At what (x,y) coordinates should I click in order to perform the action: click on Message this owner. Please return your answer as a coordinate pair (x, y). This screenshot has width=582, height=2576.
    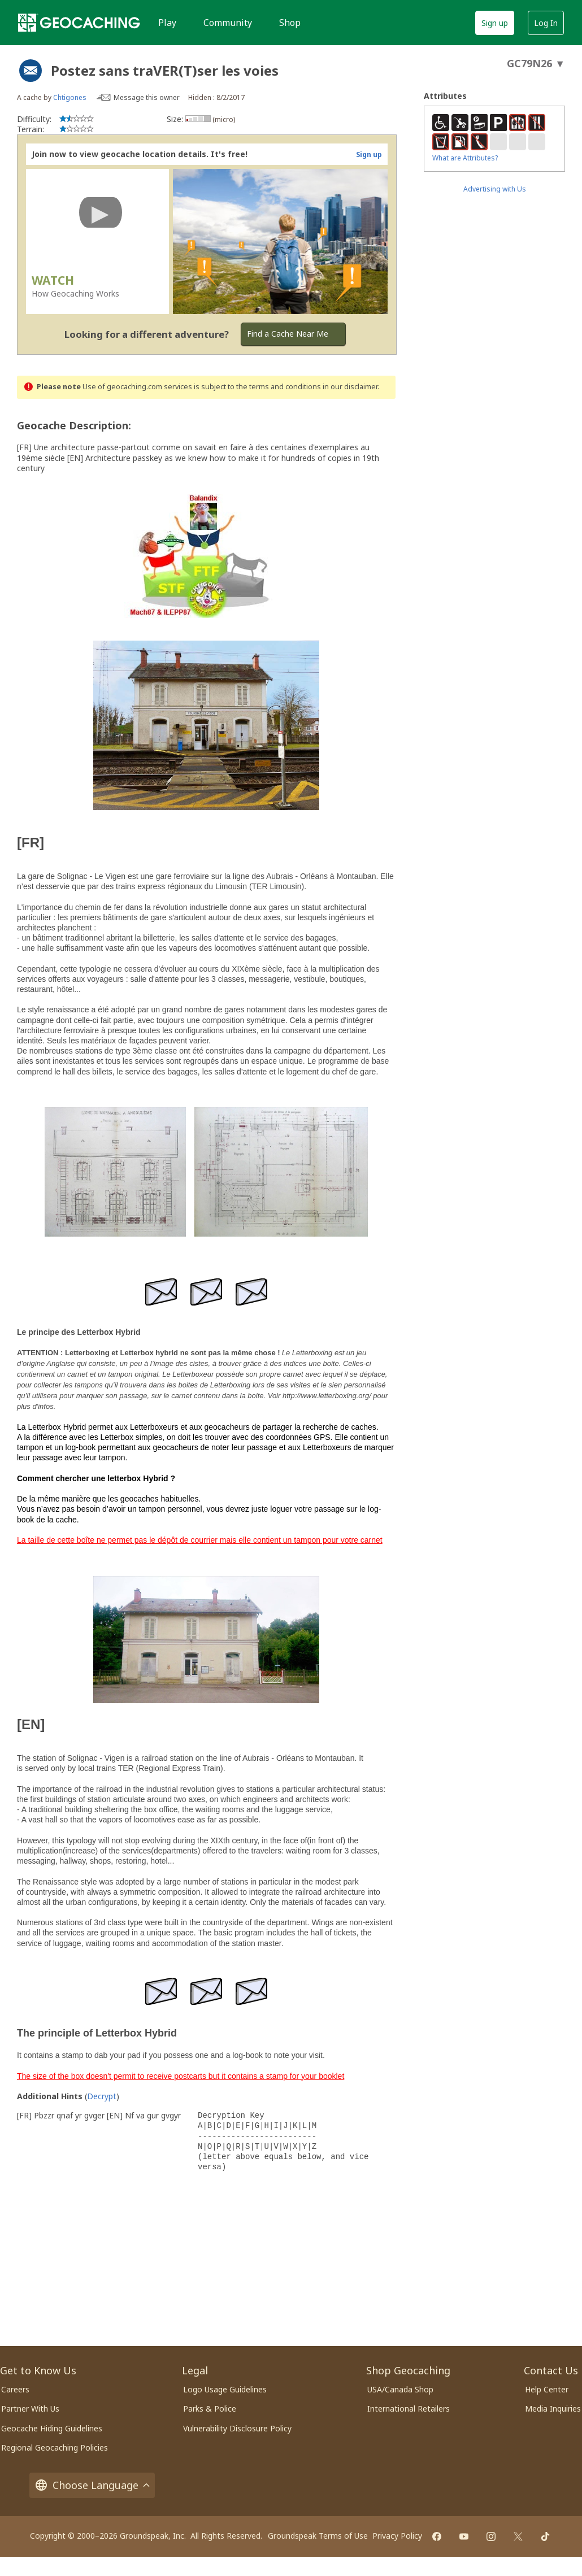
    Looking at the image, I should click on (147, 97).